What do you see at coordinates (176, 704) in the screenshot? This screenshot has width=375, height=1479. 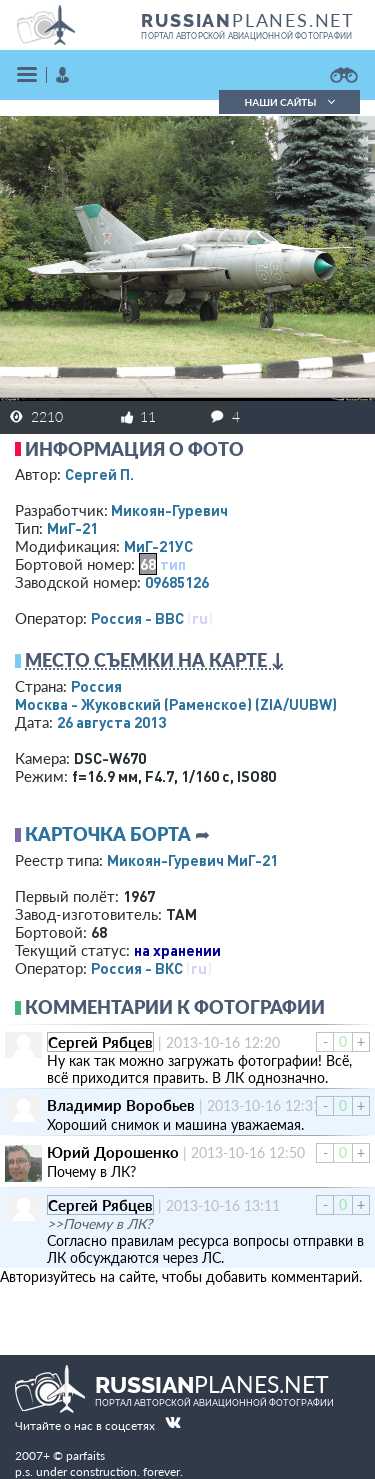 I see `Москва - Жуковский (Раменское)` at bounding box center [176, 704].